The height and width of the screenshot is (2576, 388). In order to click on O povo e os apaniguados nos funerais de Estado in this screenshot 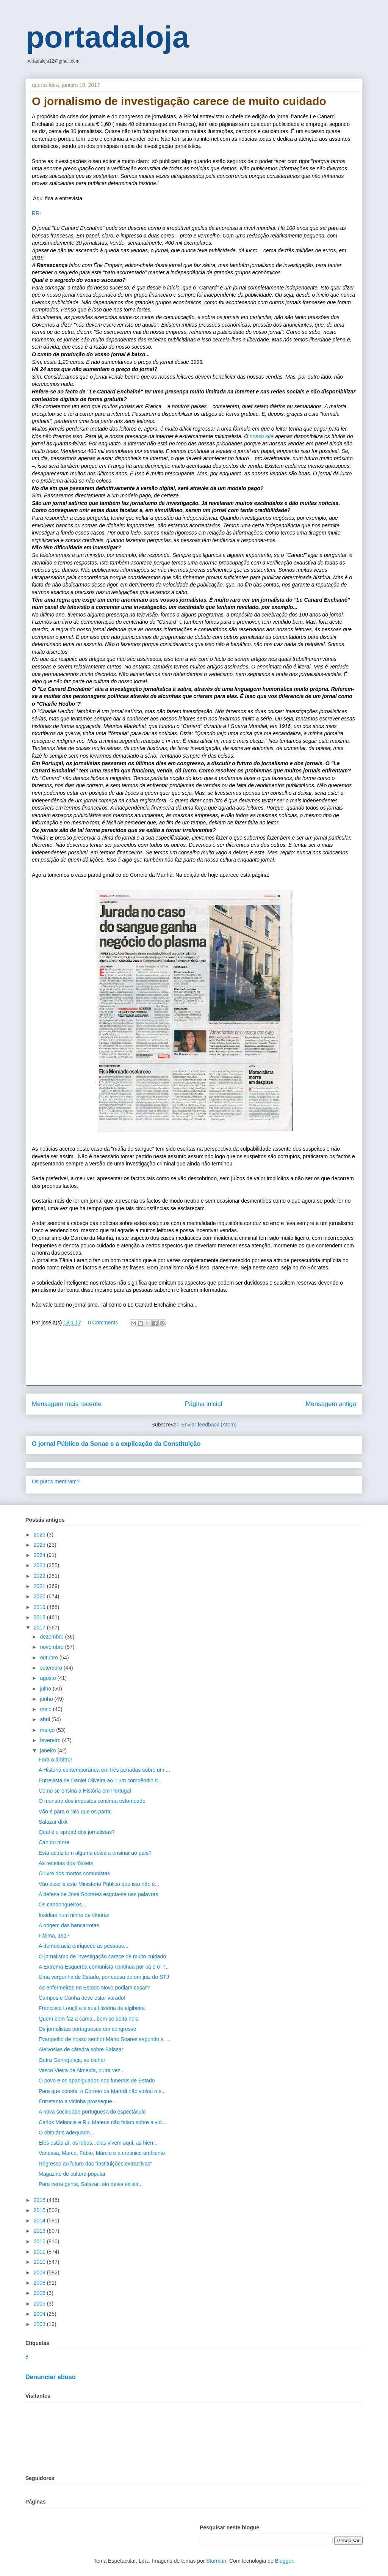, I will do `click(97, 2080)`.